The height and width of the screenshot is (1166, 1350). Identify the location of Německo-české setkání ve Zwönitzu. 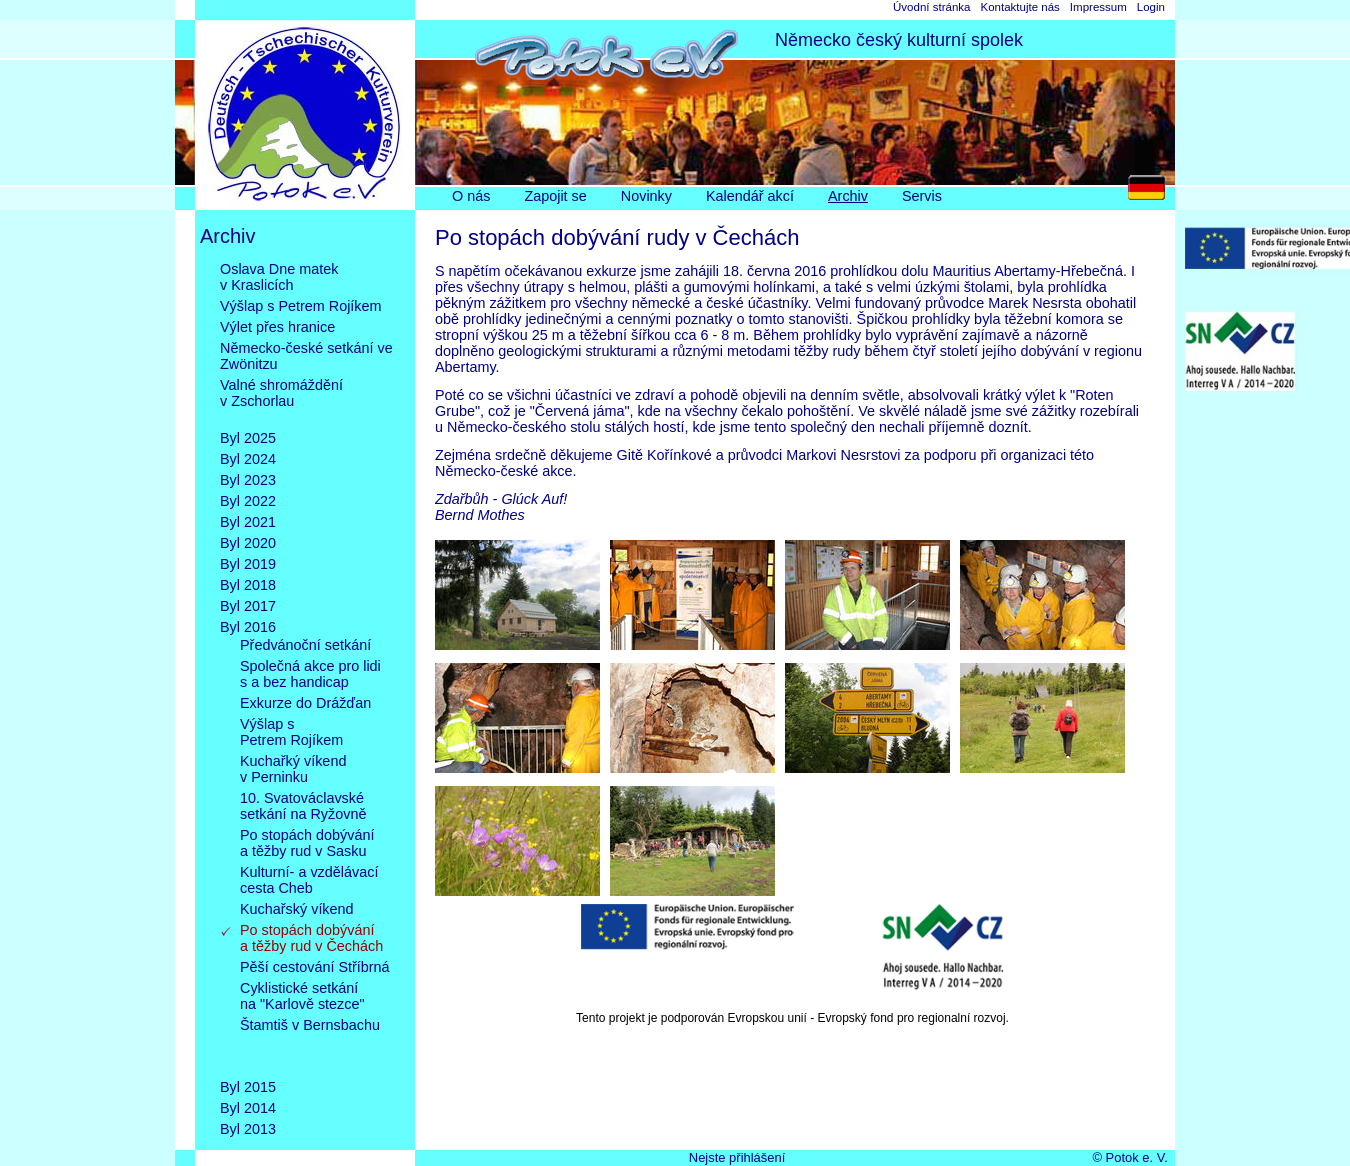
(306, 356).